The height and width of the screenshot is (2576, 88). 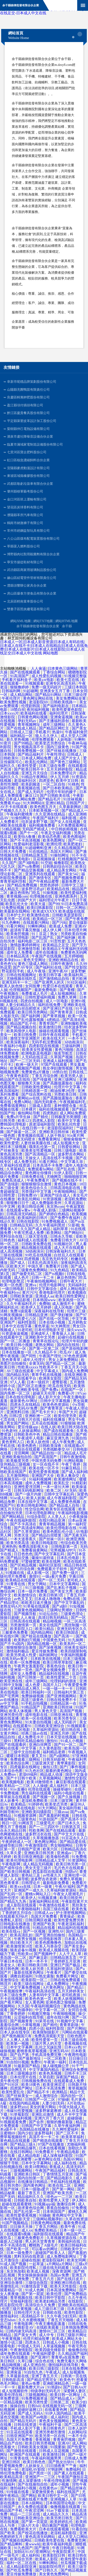 What do you see at coordinates (64, 1173) in the screenshot?
I see `91伊人影院` at bounding box center [64, 1173].